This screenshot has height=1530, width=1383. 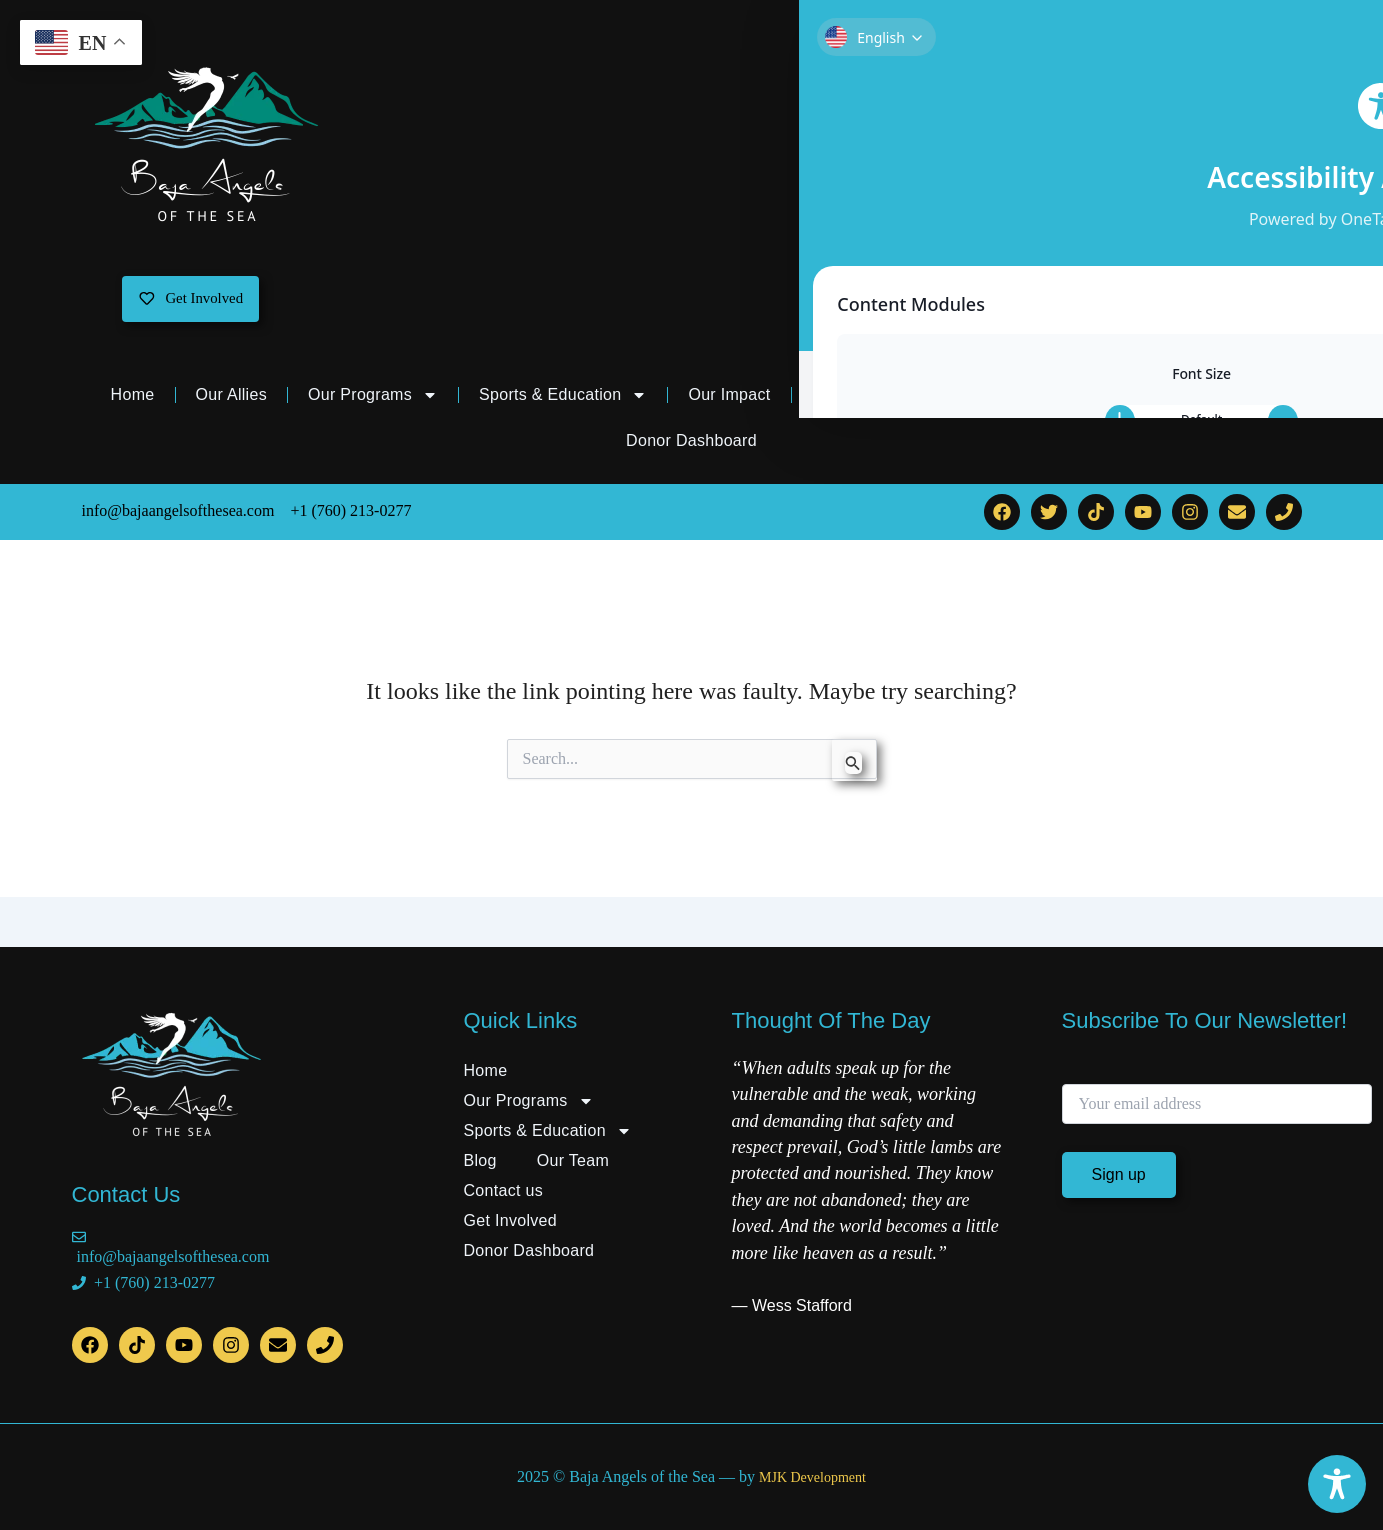 What do you see at coordinates (691, 446) in the screenshot?
I see `Donor Dashboard` at bounding box center [691, 446].